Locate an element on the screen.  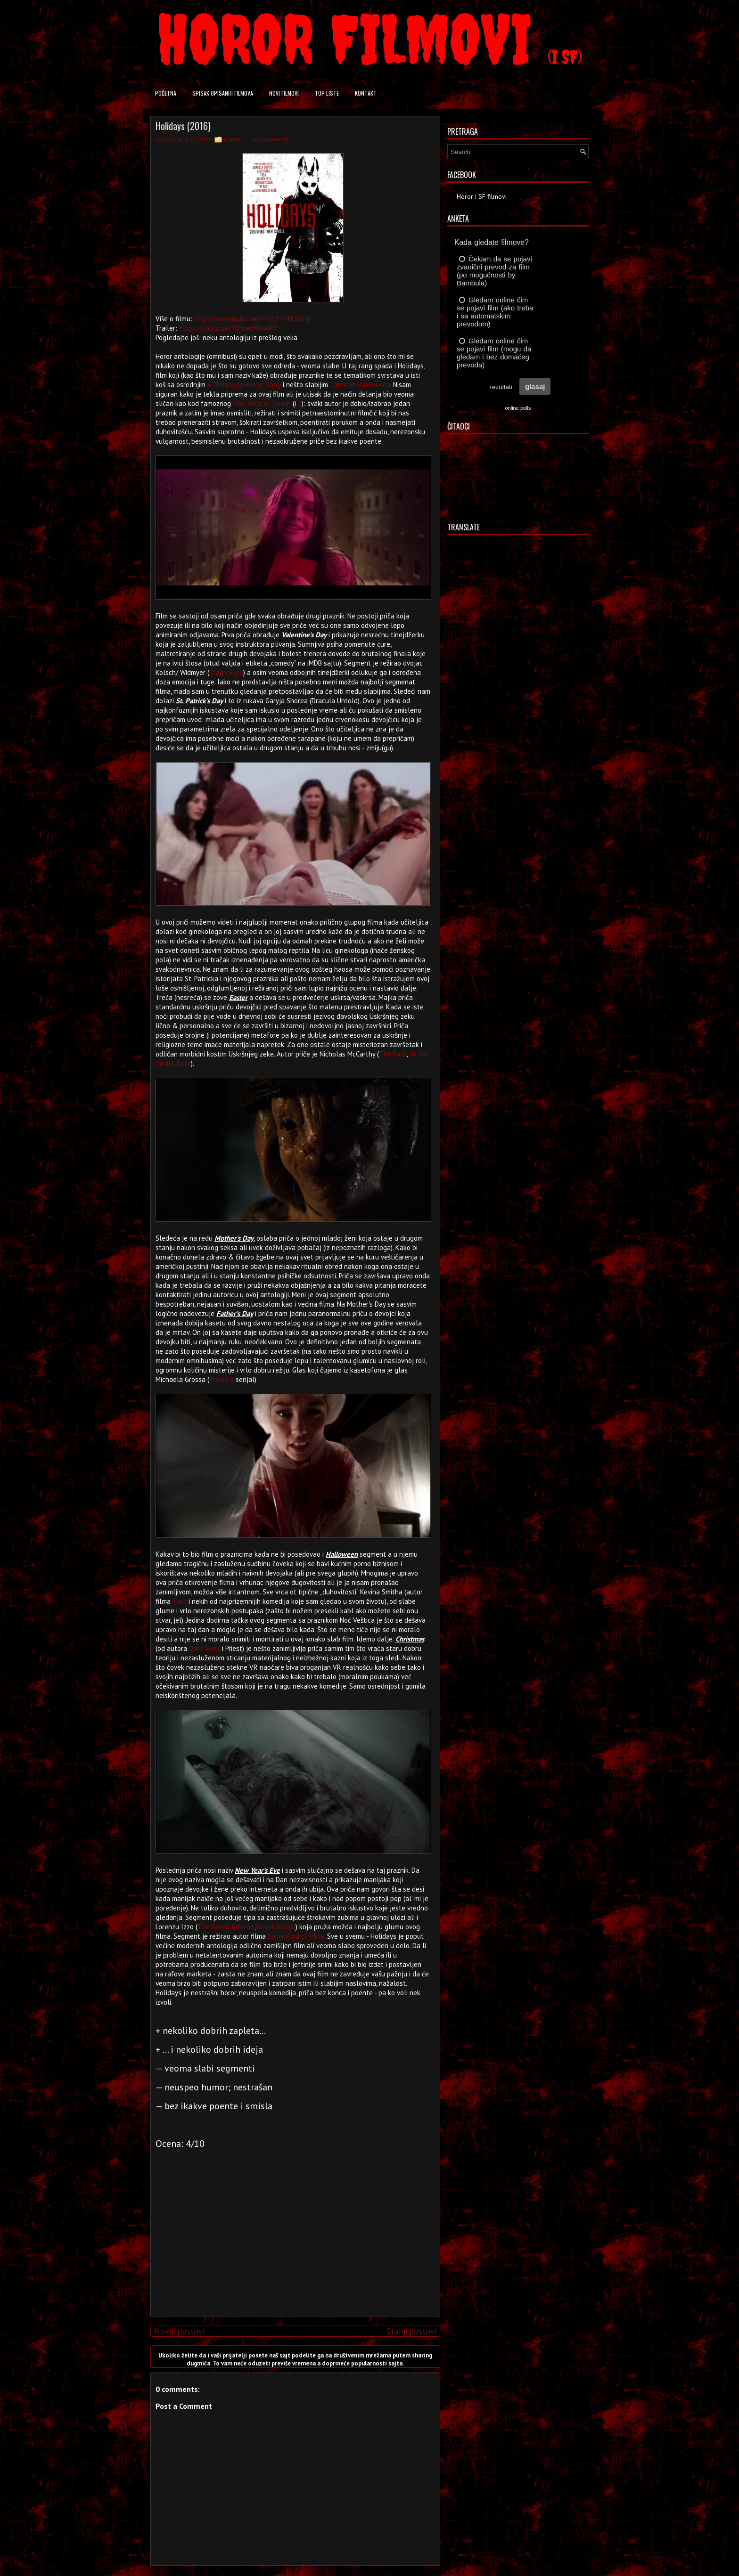
Kontakt is located at coordinates (366, 93).